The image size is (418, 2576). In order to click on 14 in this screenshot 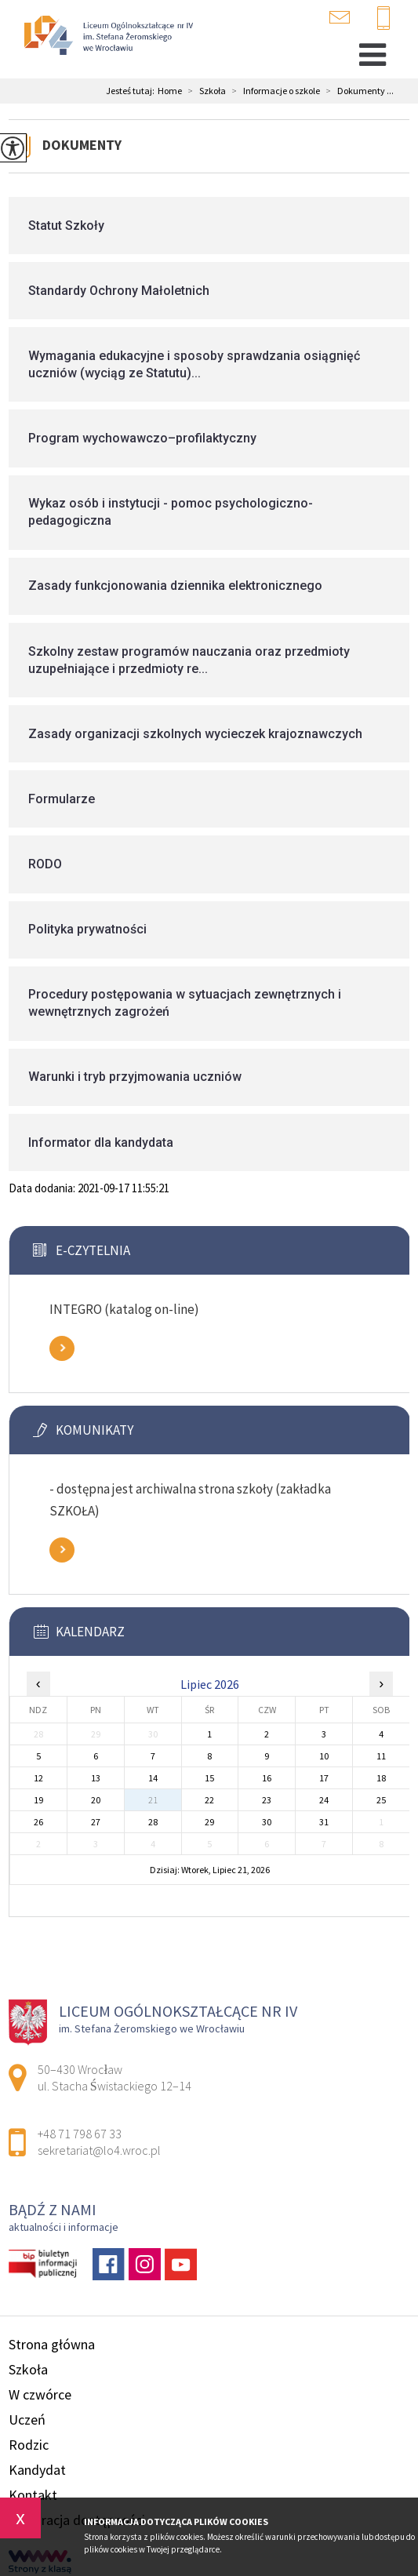, I will do `click(153, 1778)`.